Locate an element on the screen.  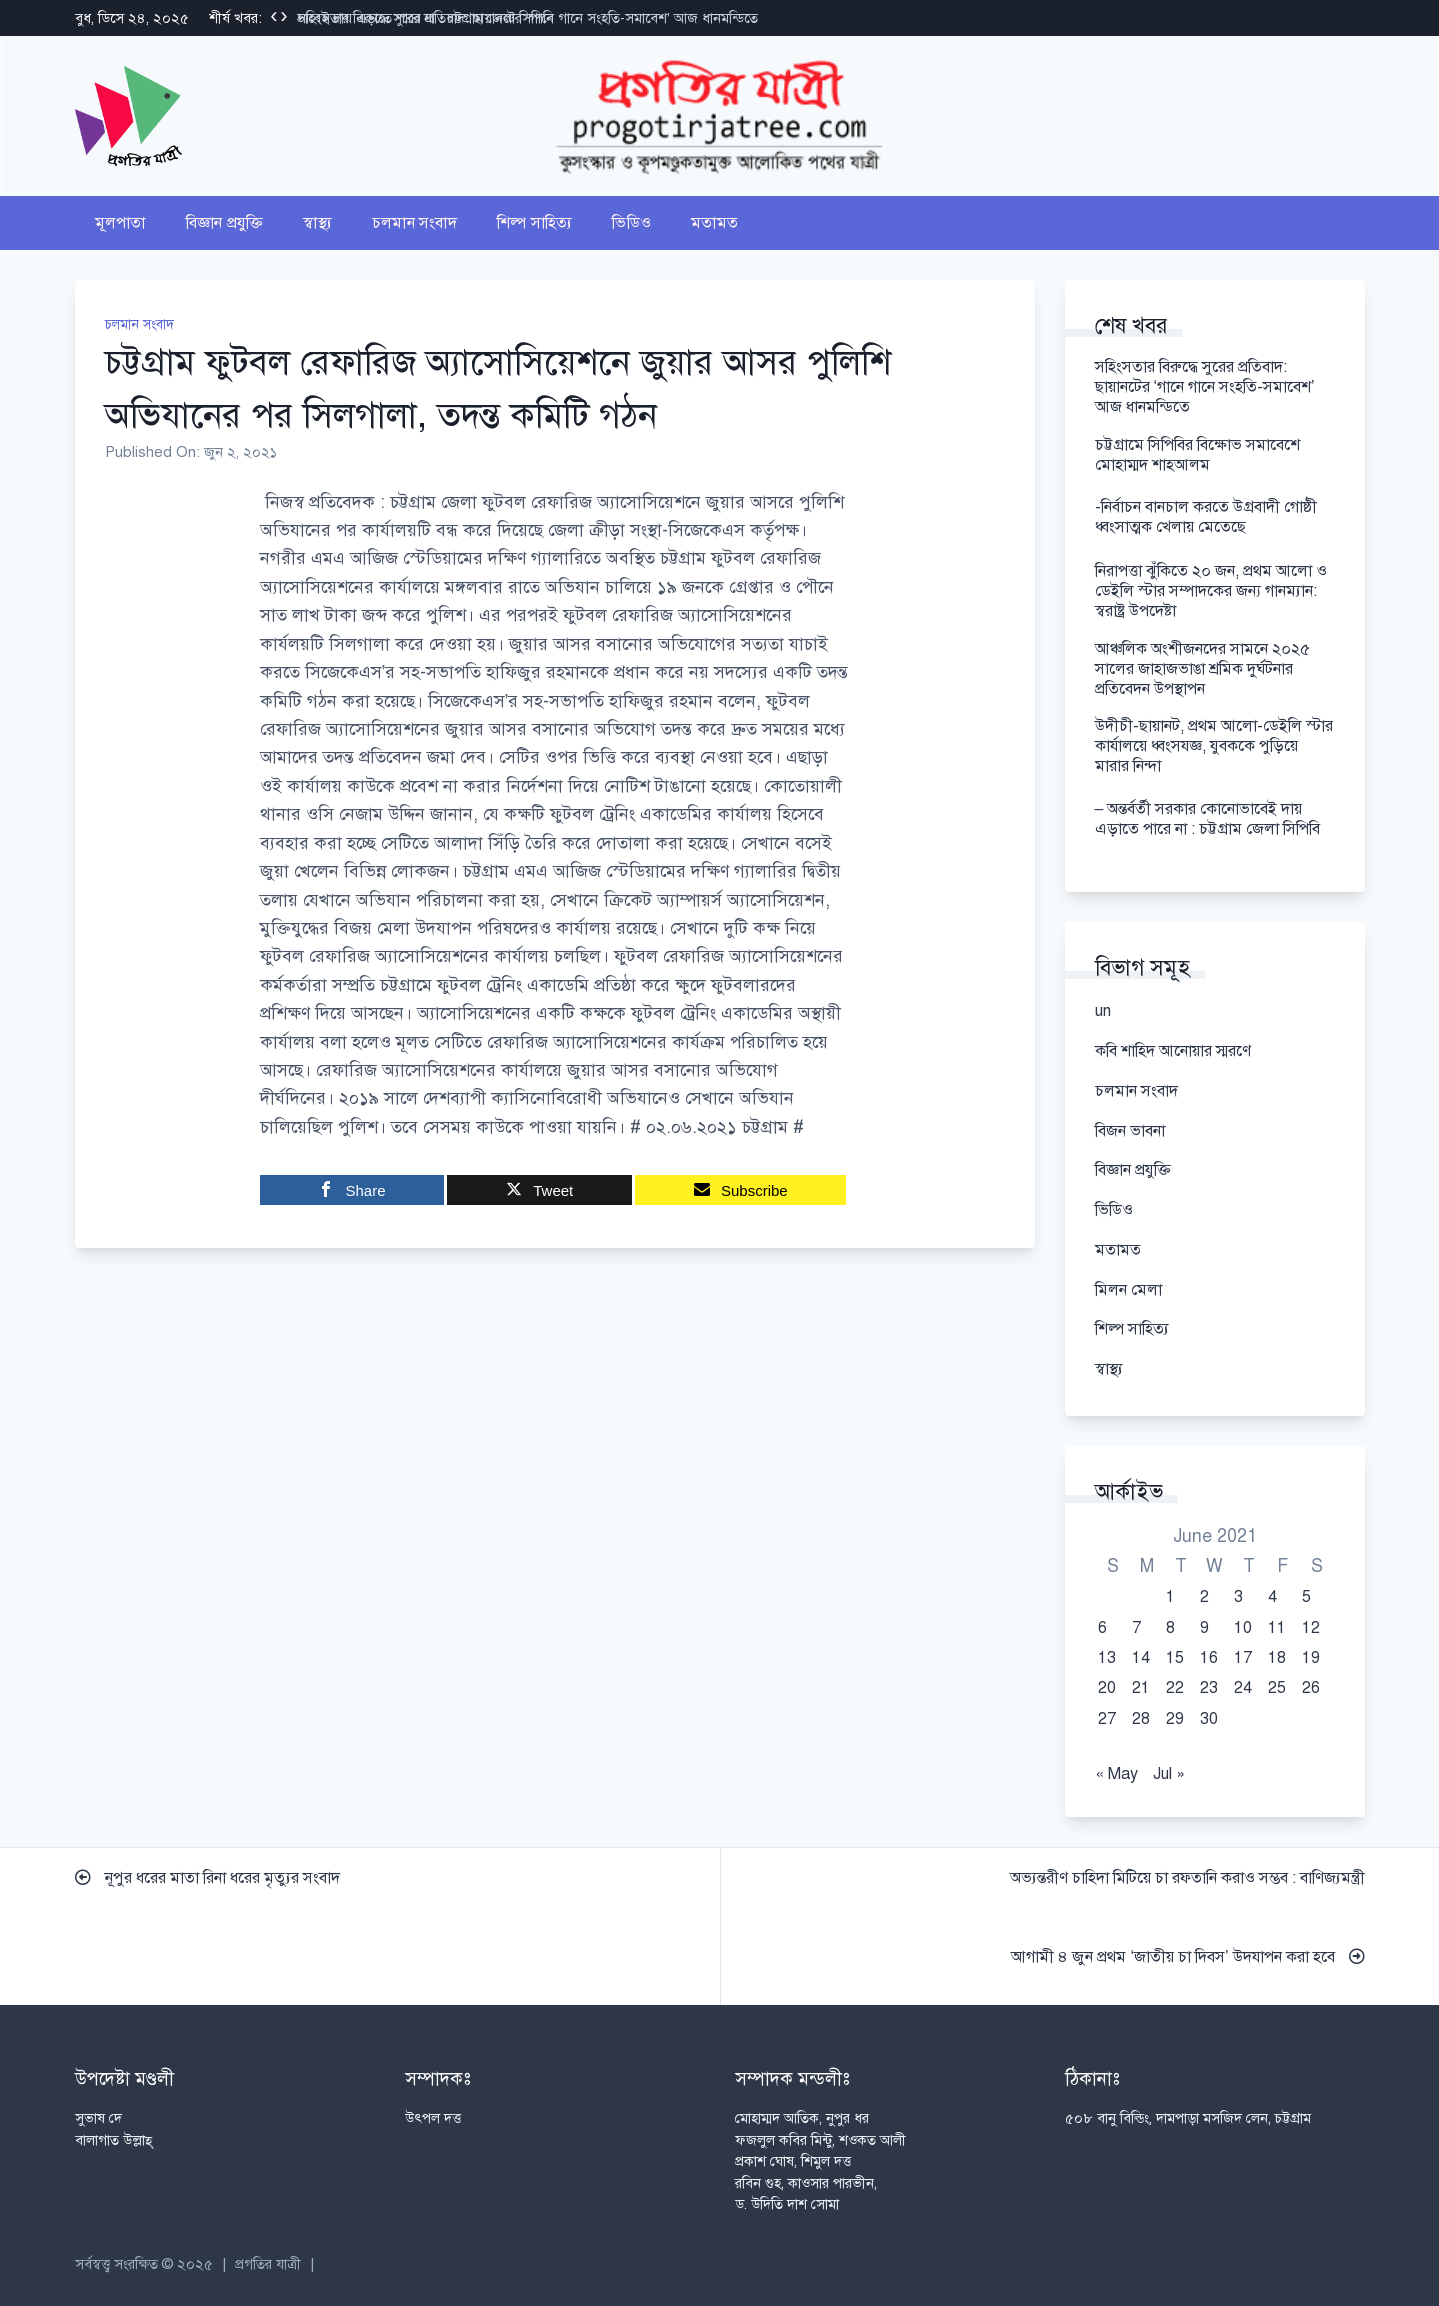
29 [Posts published on June 29, 2021] is located at coordinates (1175, 1719).